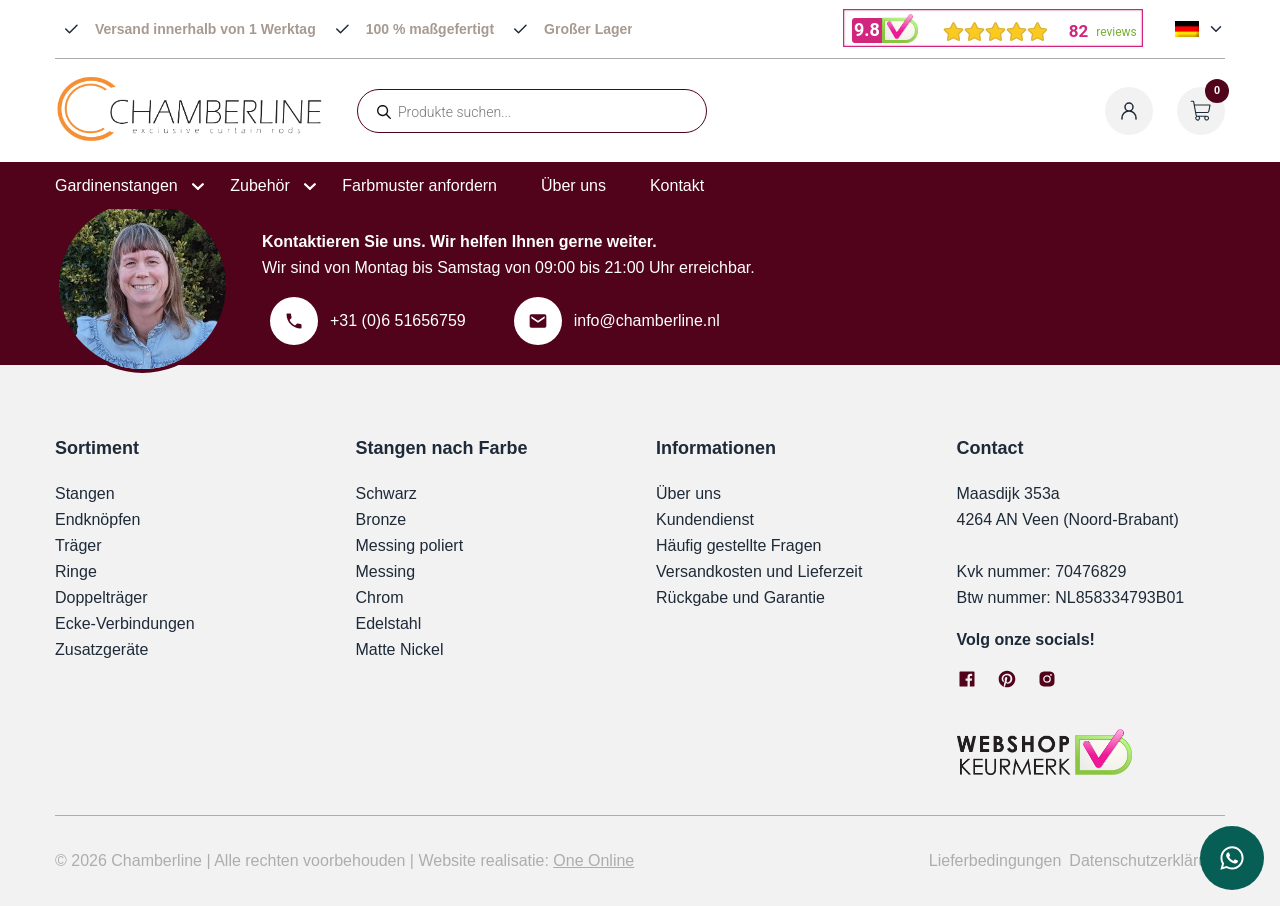  Describe the element at coordinates (389, 623) in the screenshot. I see `Edelstahl` at that location.